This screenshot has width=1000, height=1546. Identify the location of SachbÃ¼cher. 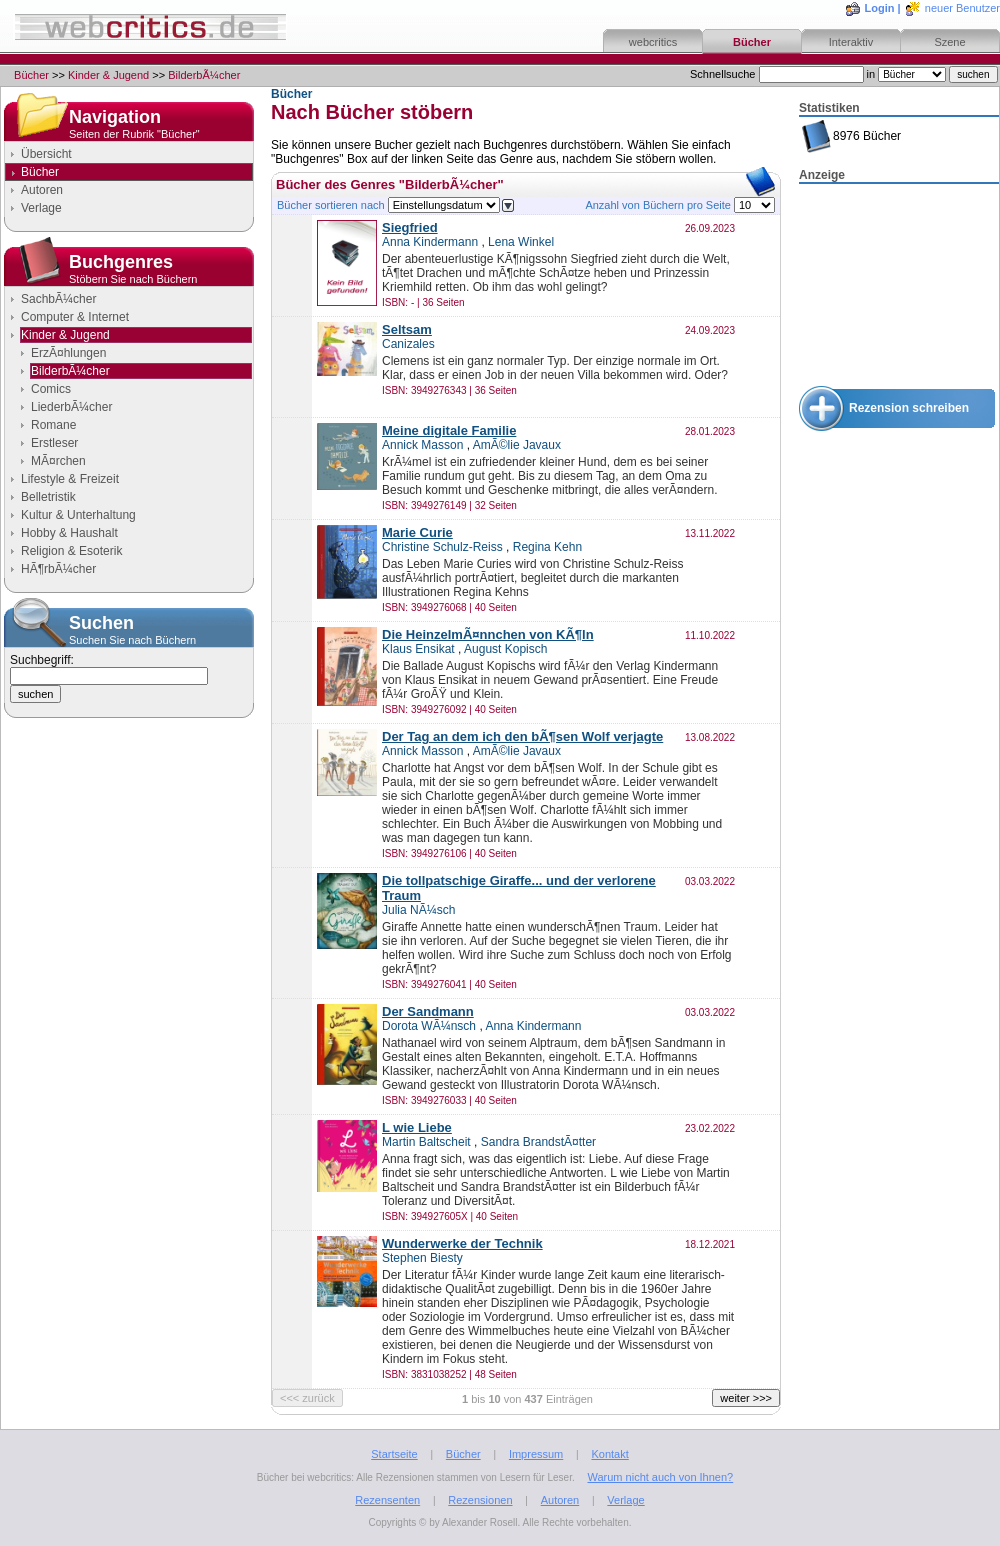
(58, 299).